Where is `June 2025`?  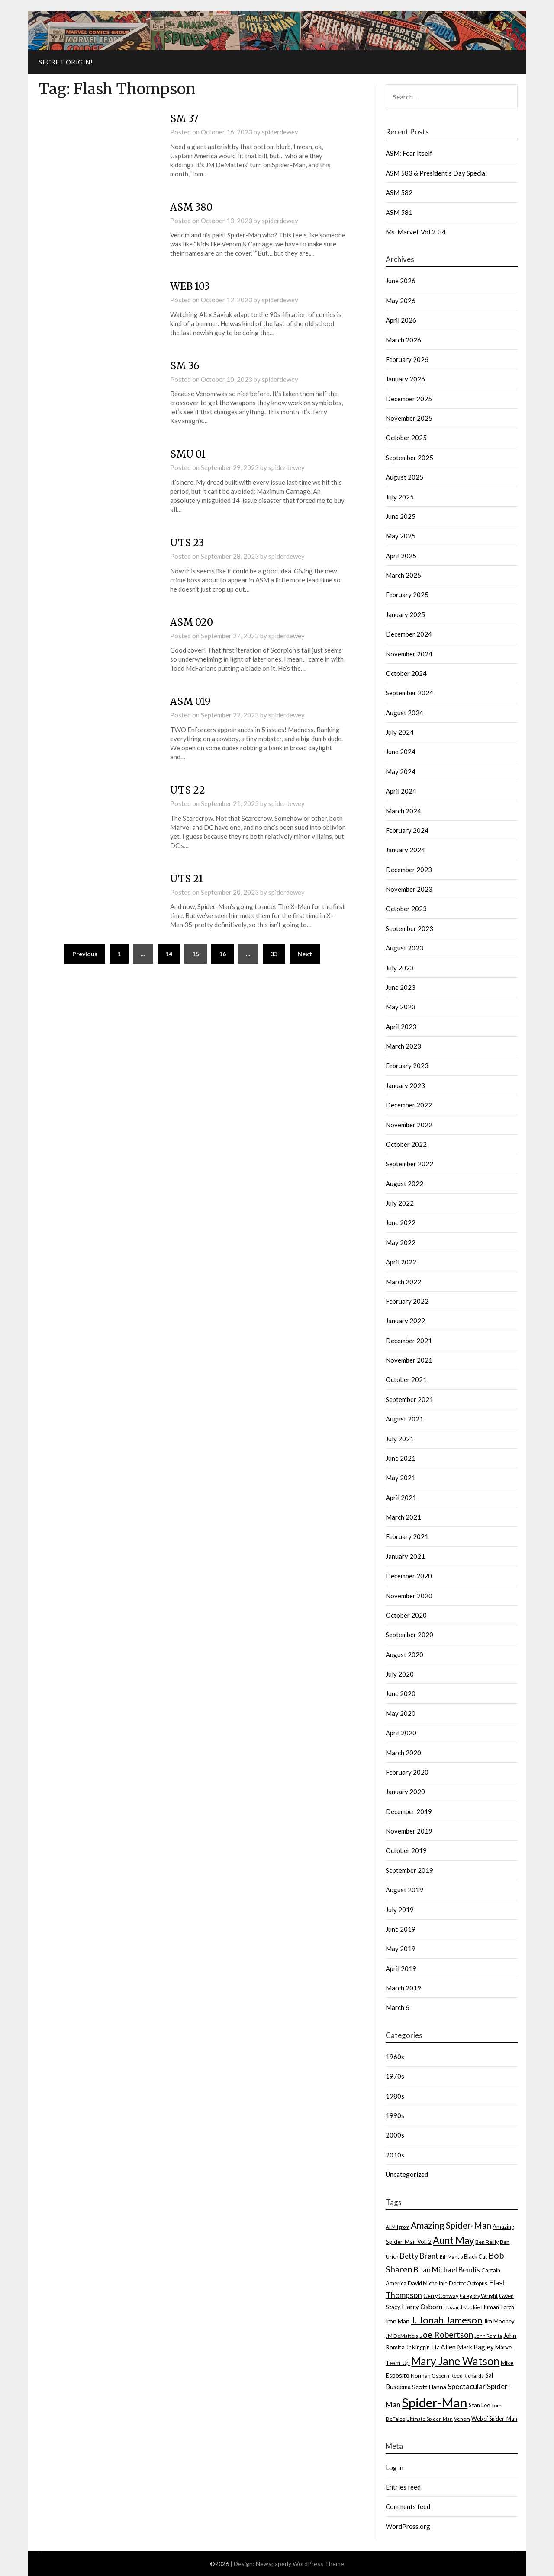
June 2025 is located at coordinates (401, 516).